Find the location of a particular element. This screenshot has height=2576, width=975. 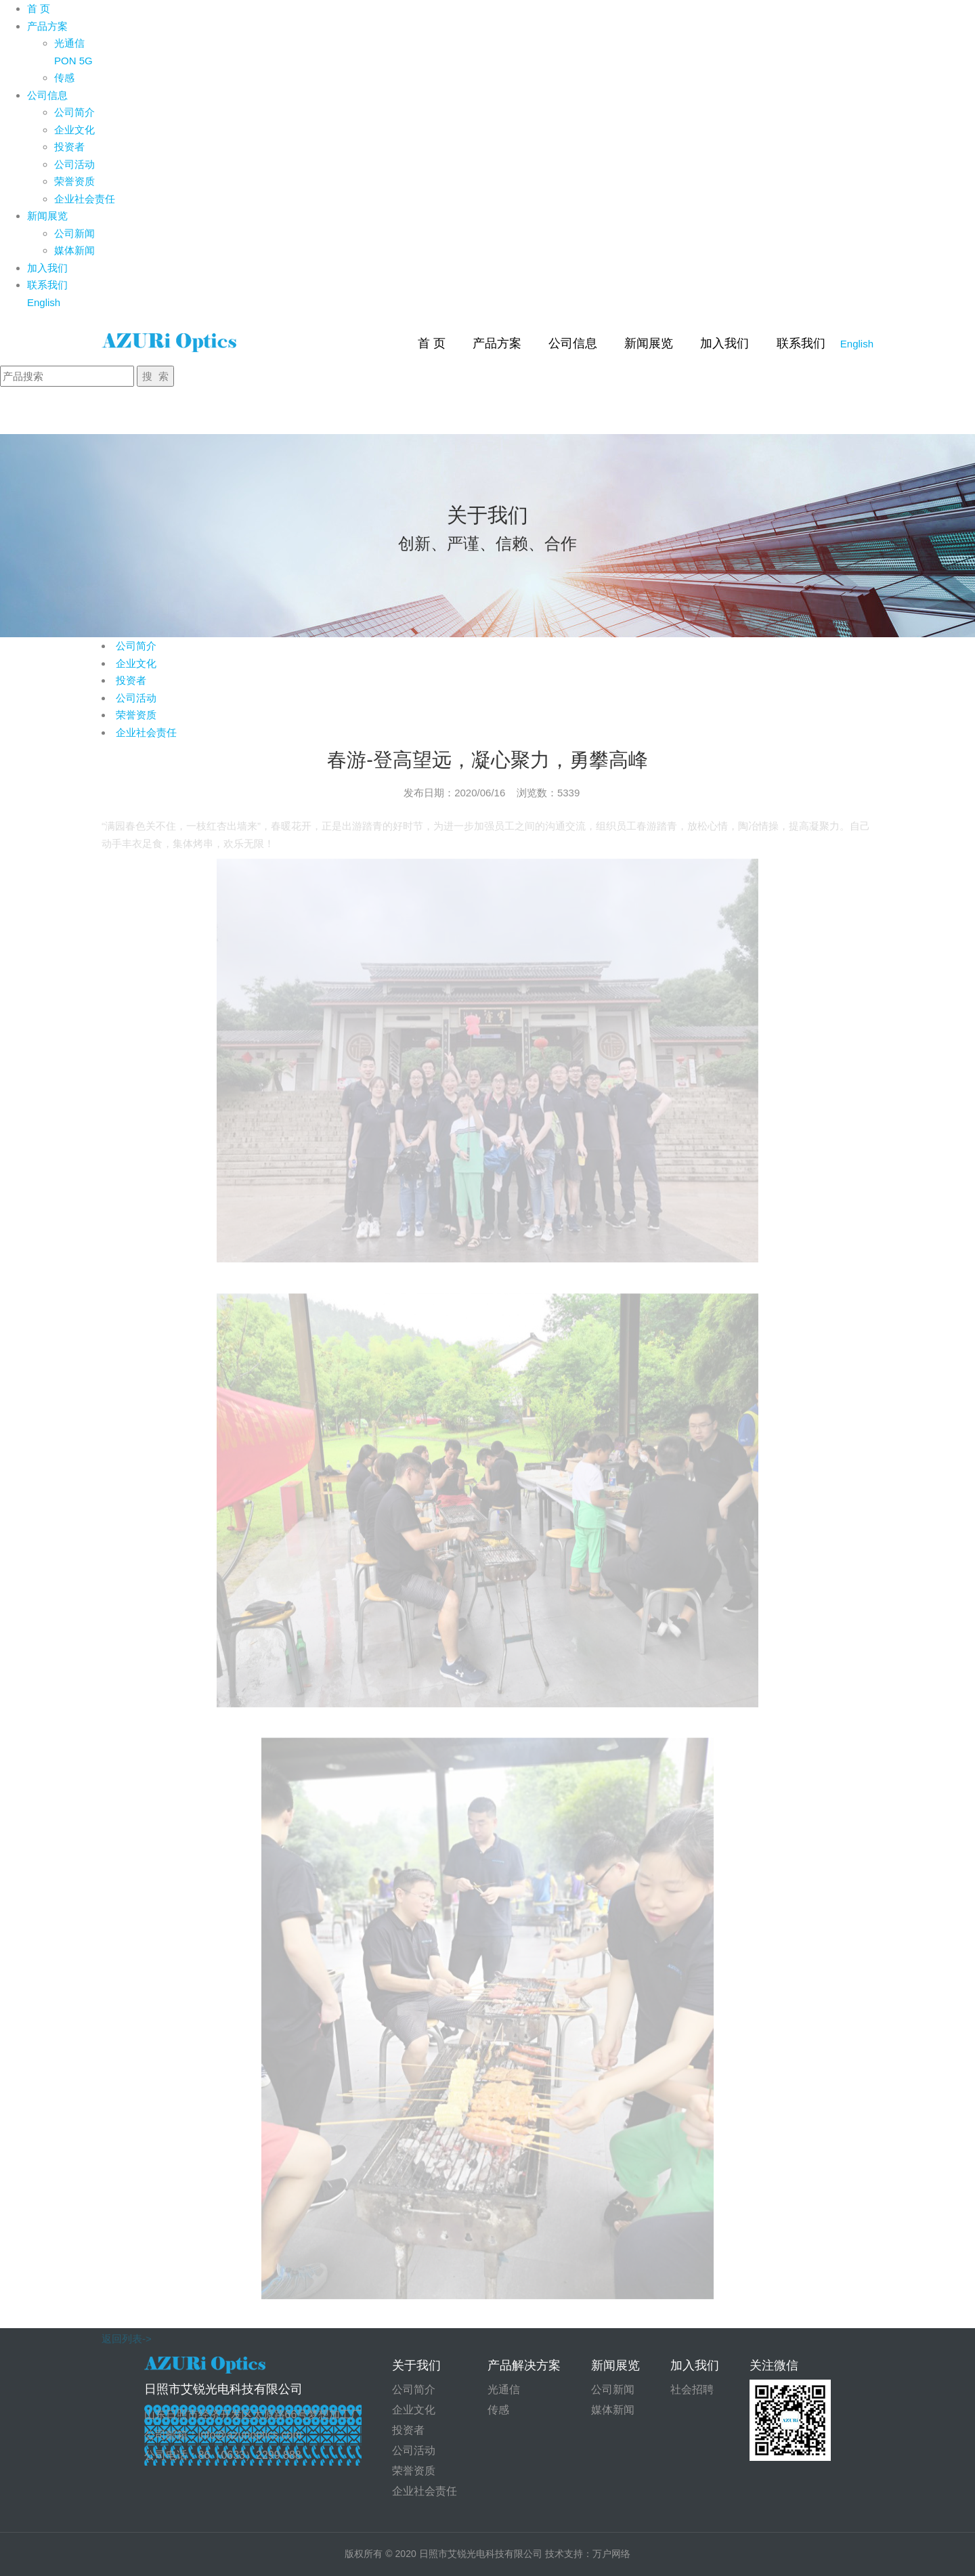

5G is located at coordinates (86, 60).